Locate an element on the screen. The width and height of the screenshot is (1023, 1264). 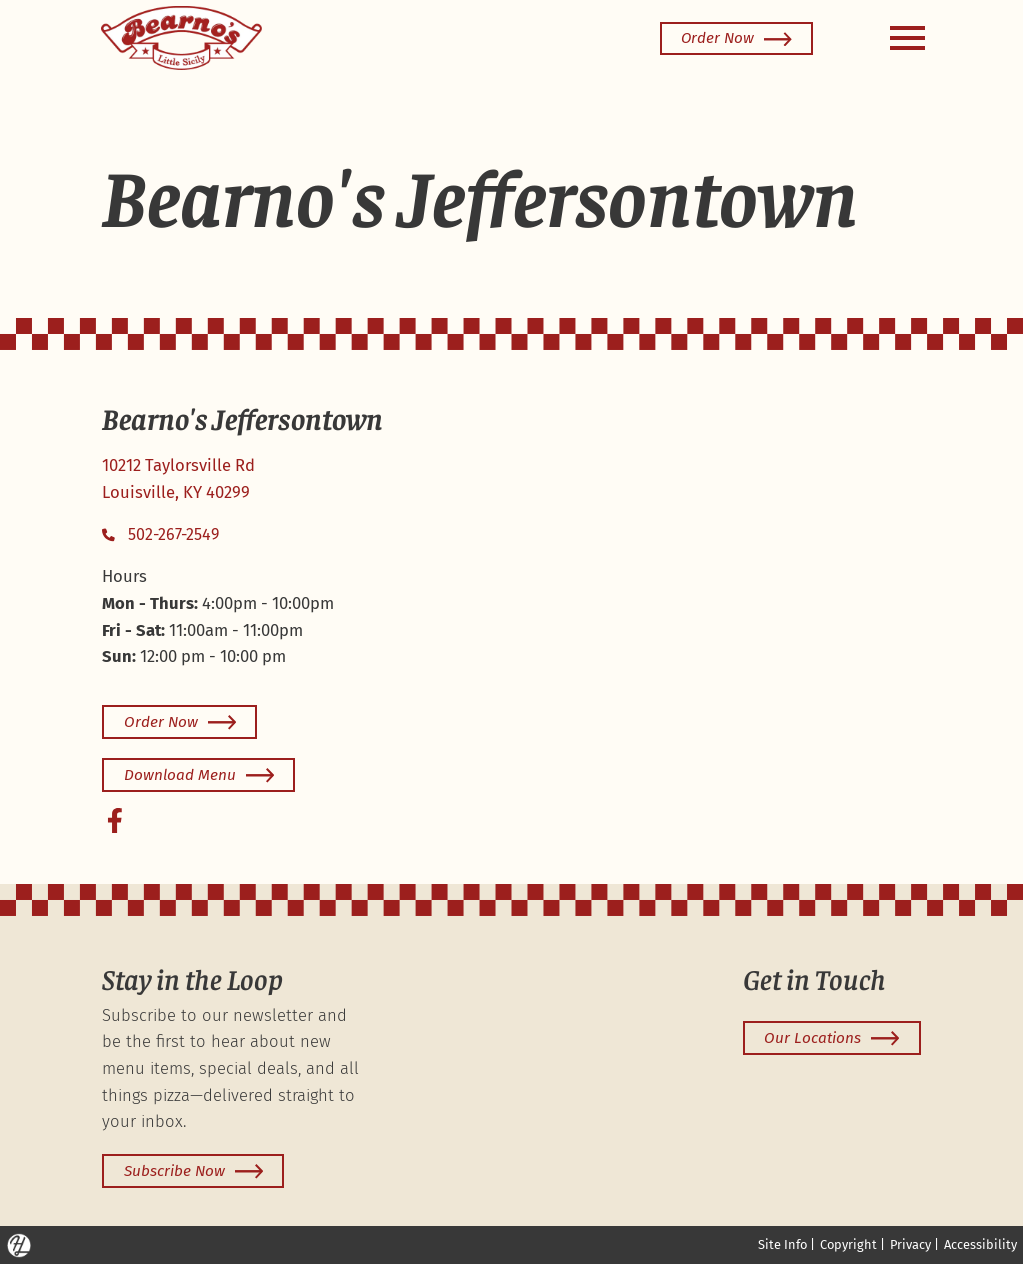
Copyright is located at coordinates (848, 1244).